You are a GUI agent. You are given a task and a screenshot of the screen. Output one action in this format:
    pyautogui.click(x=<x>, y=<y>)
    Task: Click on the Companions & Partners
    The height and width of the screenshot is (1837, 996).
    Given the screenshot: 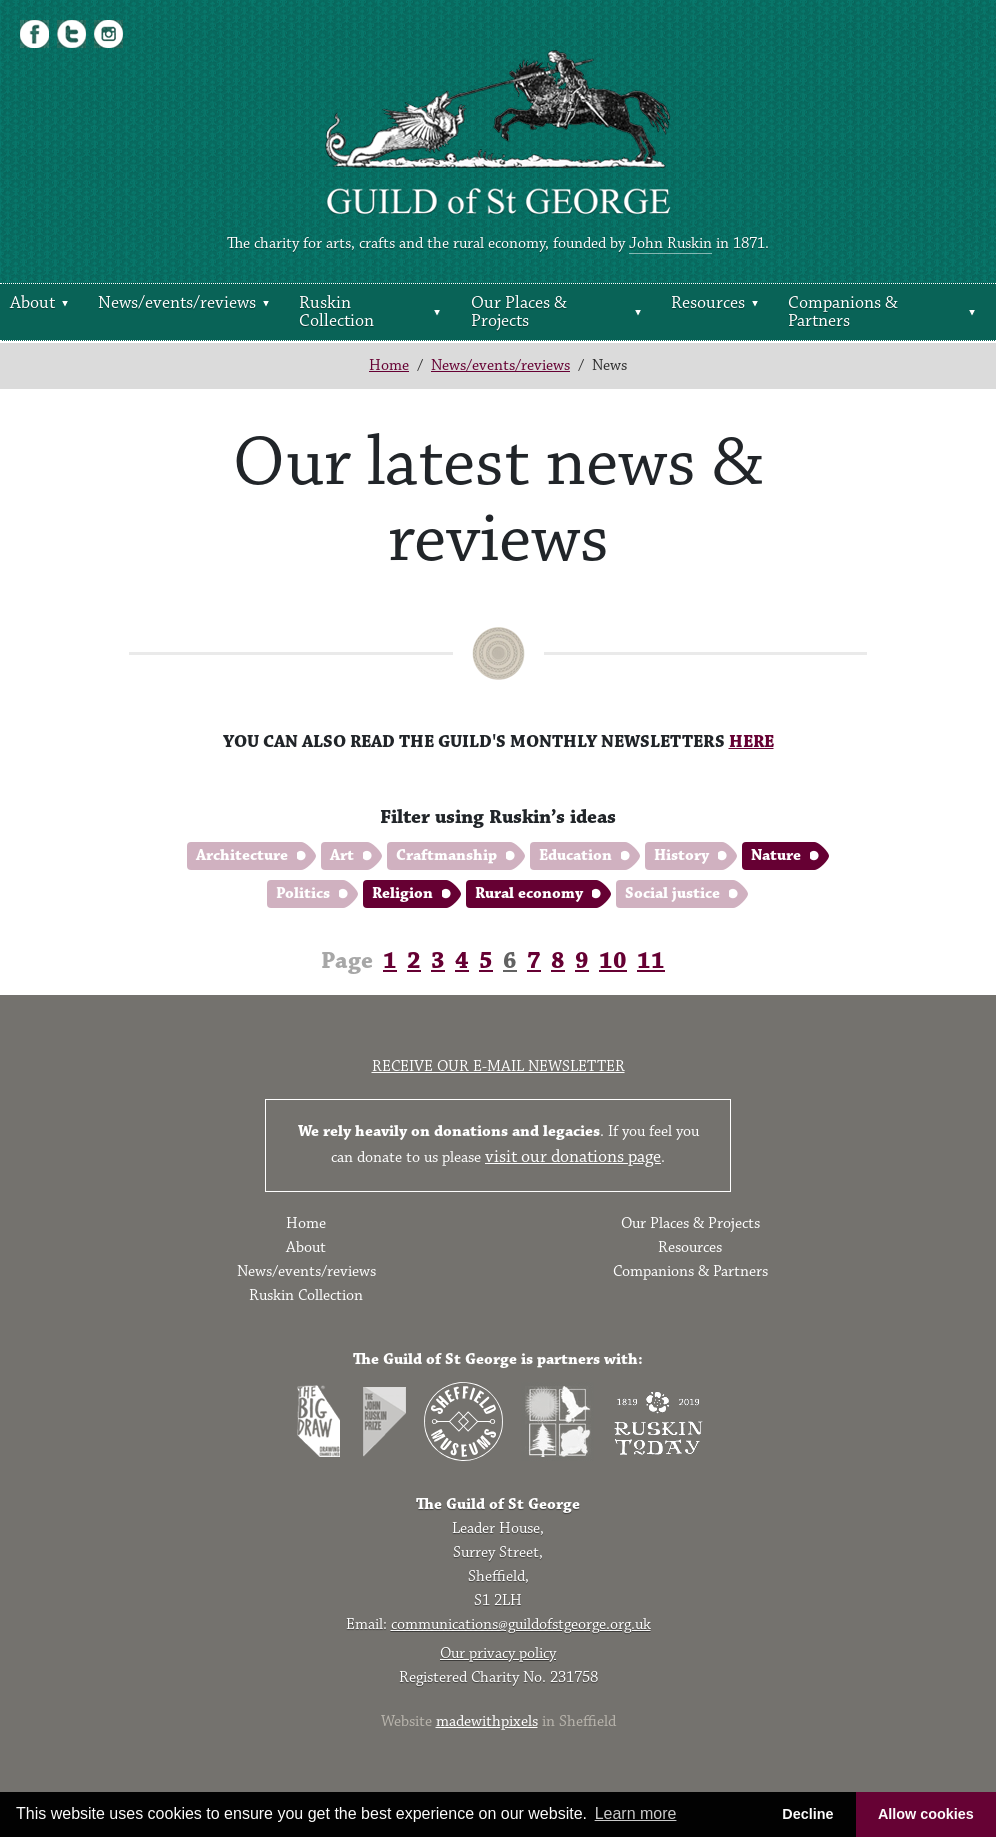 What is the action you would take?
    pyautogui.click(x=843, y=312)
    